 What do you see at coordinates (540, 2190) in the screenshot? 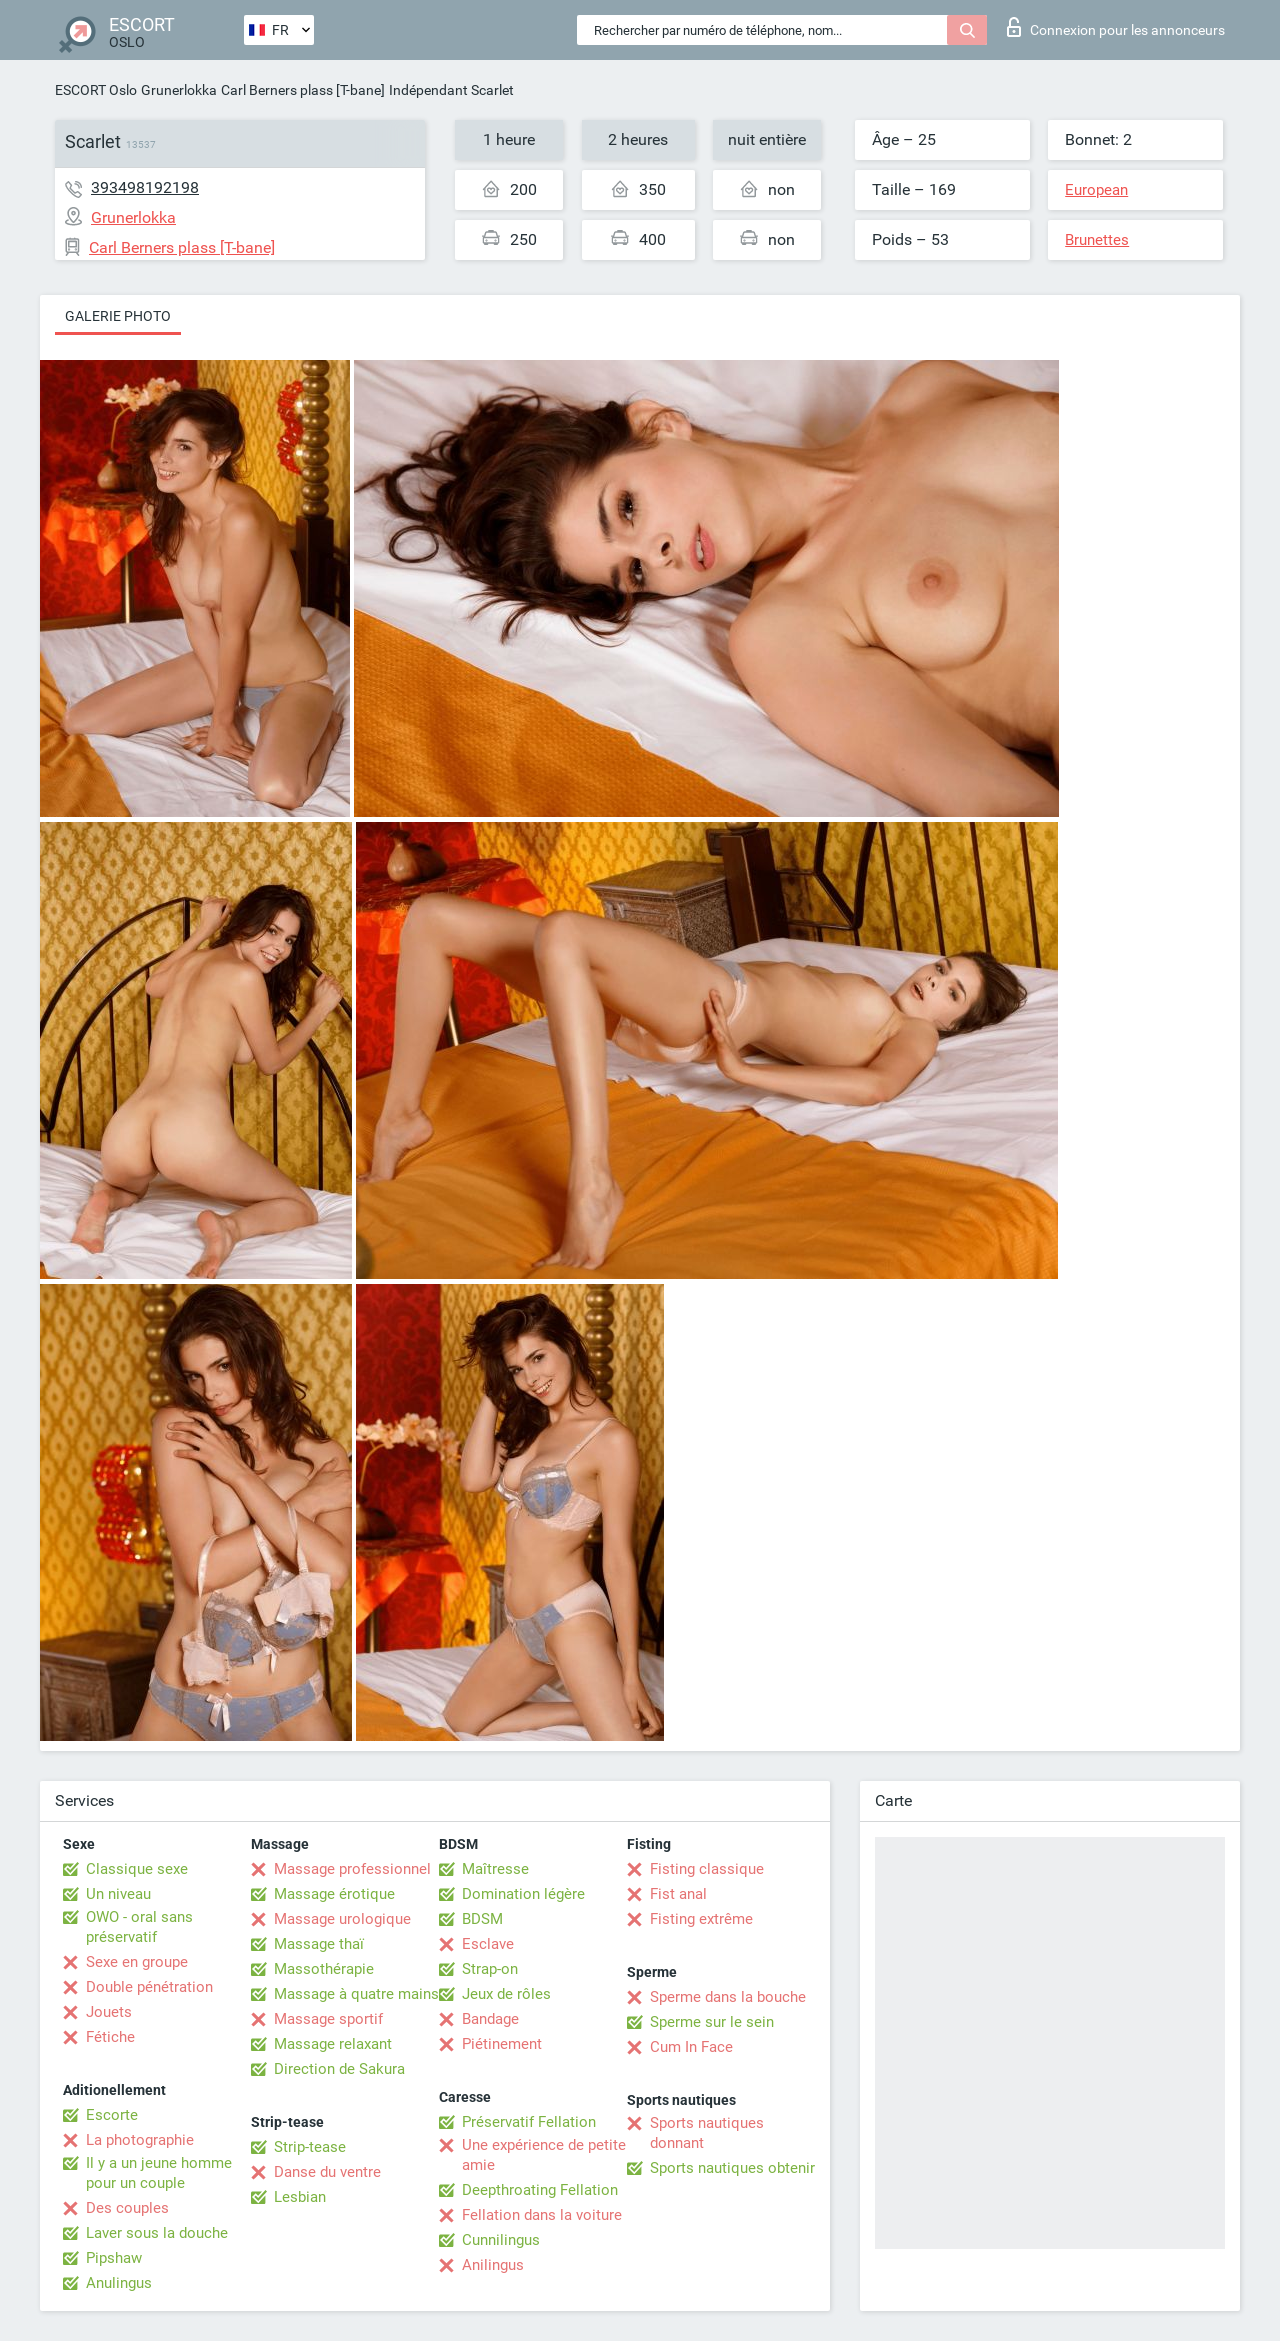
I see `Deepthroating Fellation` at bounding box center [540, 2190].